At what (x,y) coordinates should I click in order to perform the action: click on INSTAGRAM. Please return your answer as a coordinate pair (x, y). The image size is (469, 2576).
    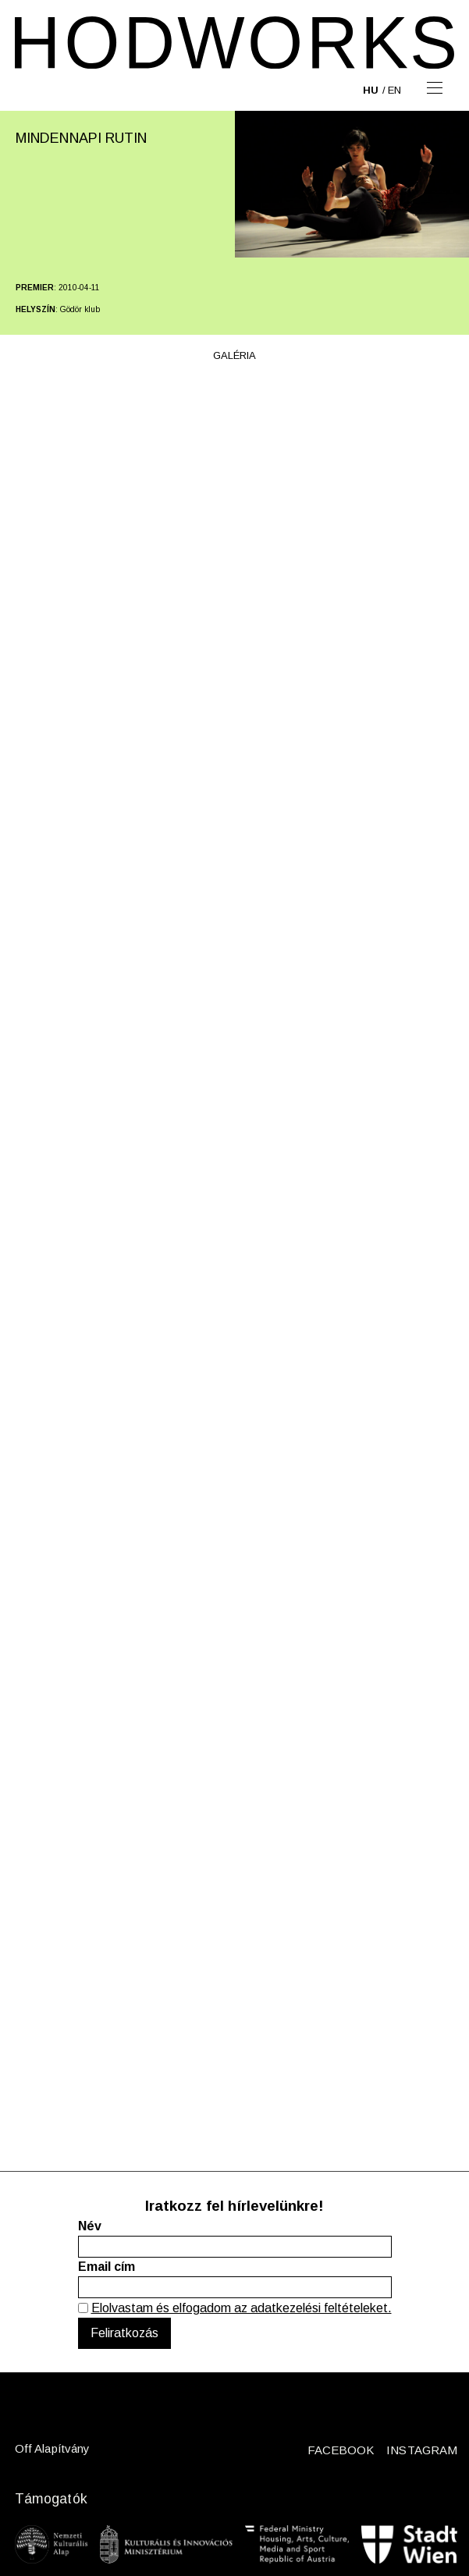
    Looking at the image, I should click on (421, 2450).